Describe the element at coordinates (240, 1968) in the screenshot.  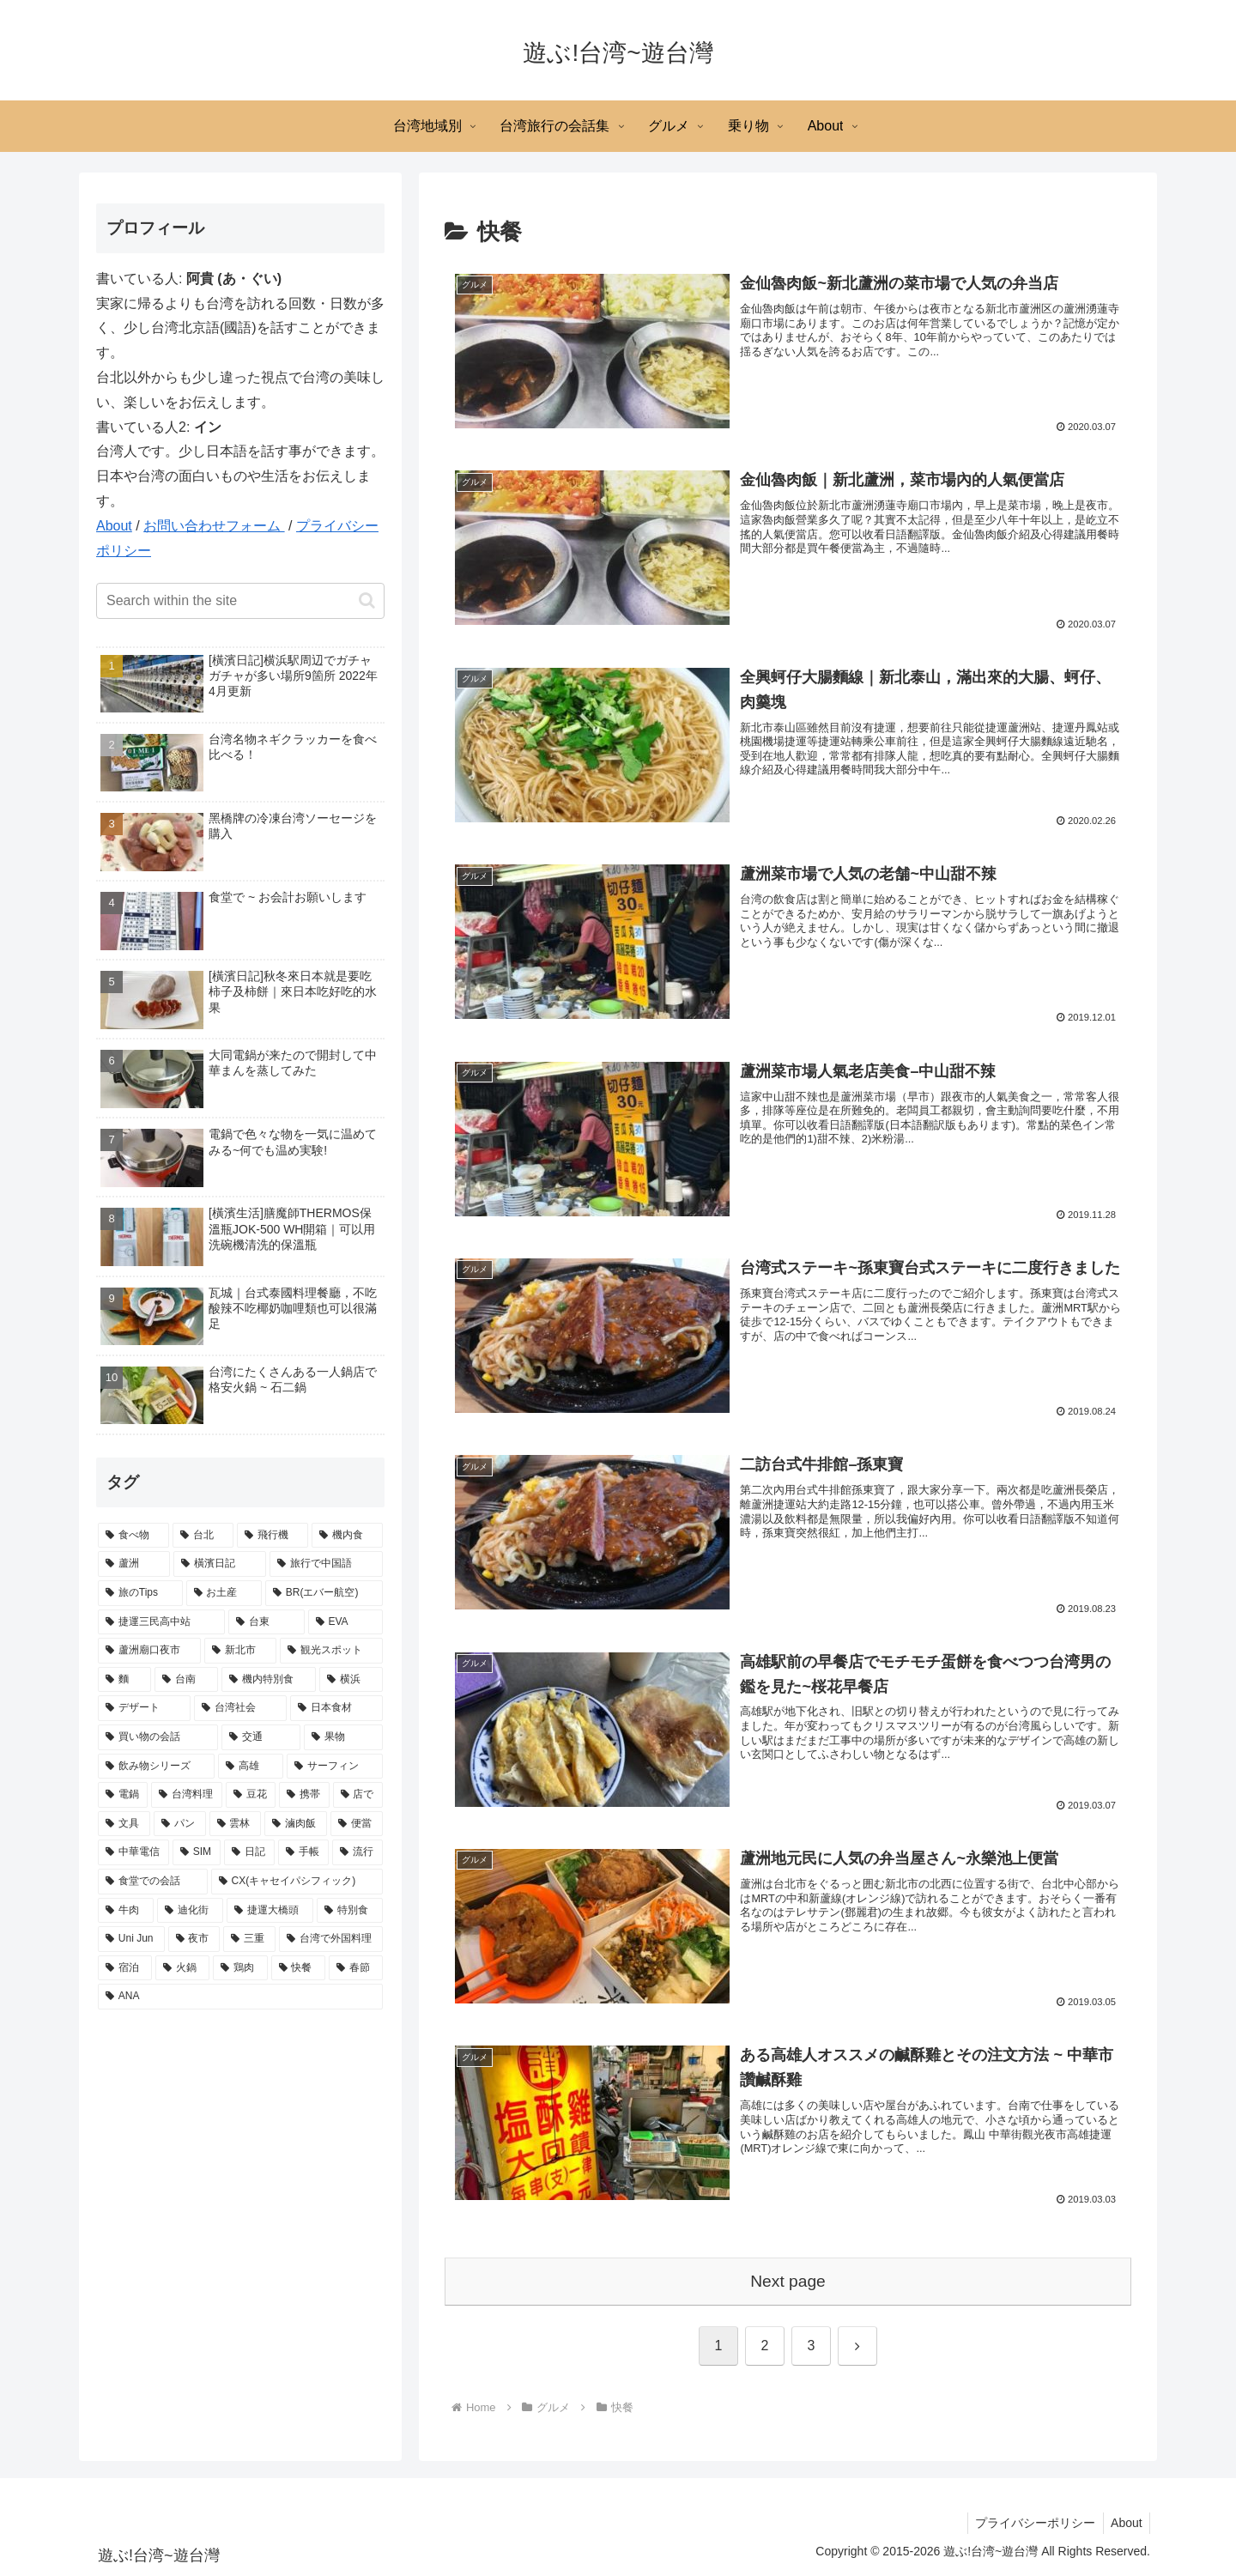
I see `[鶏肉 (3 items)]` at that location.